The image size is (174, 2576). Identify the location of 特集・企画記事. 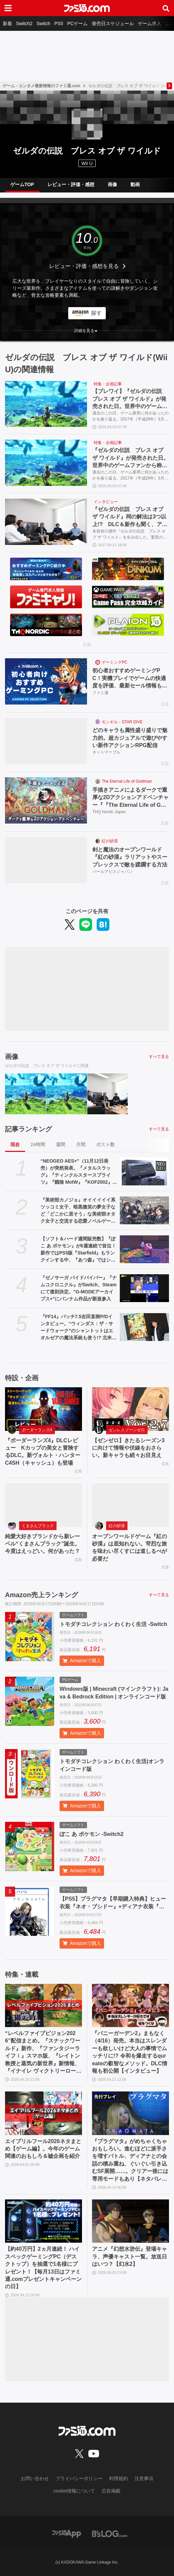
(108, 384).